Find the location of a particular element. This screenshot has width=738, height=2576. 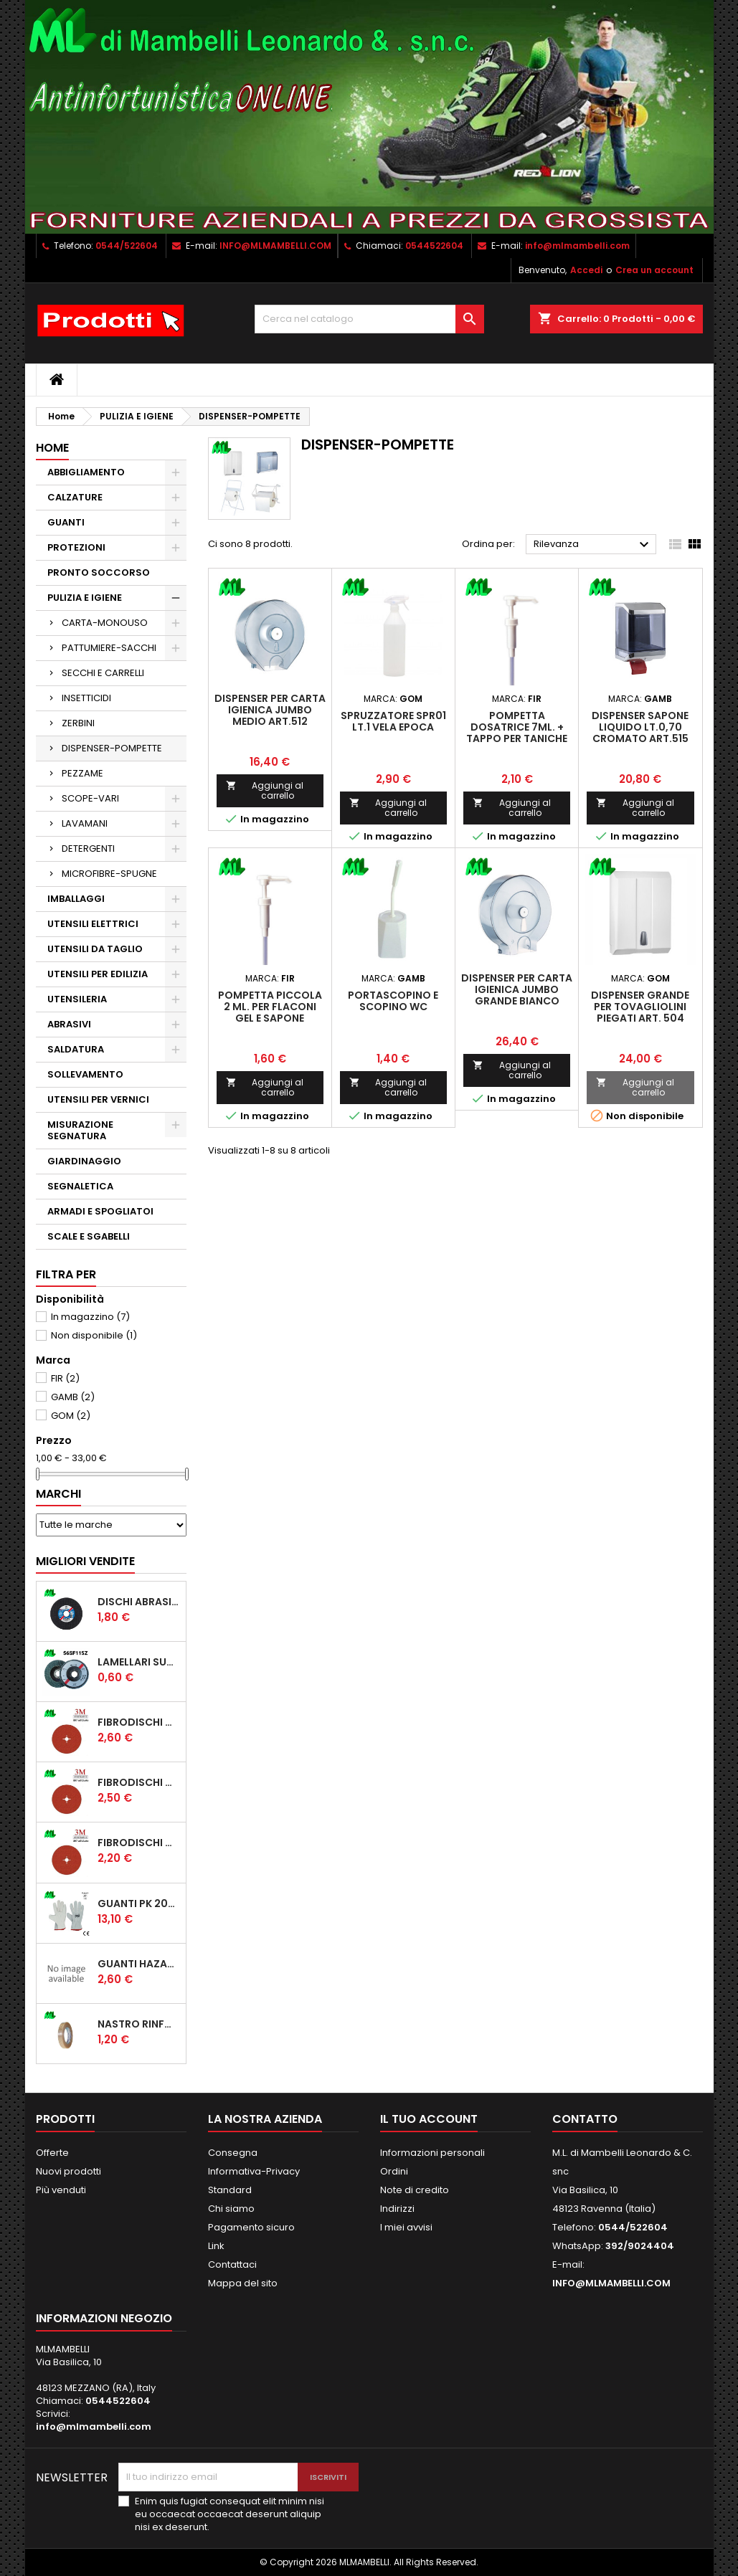

Mappa del sito is located at coordinates (243, 2283).